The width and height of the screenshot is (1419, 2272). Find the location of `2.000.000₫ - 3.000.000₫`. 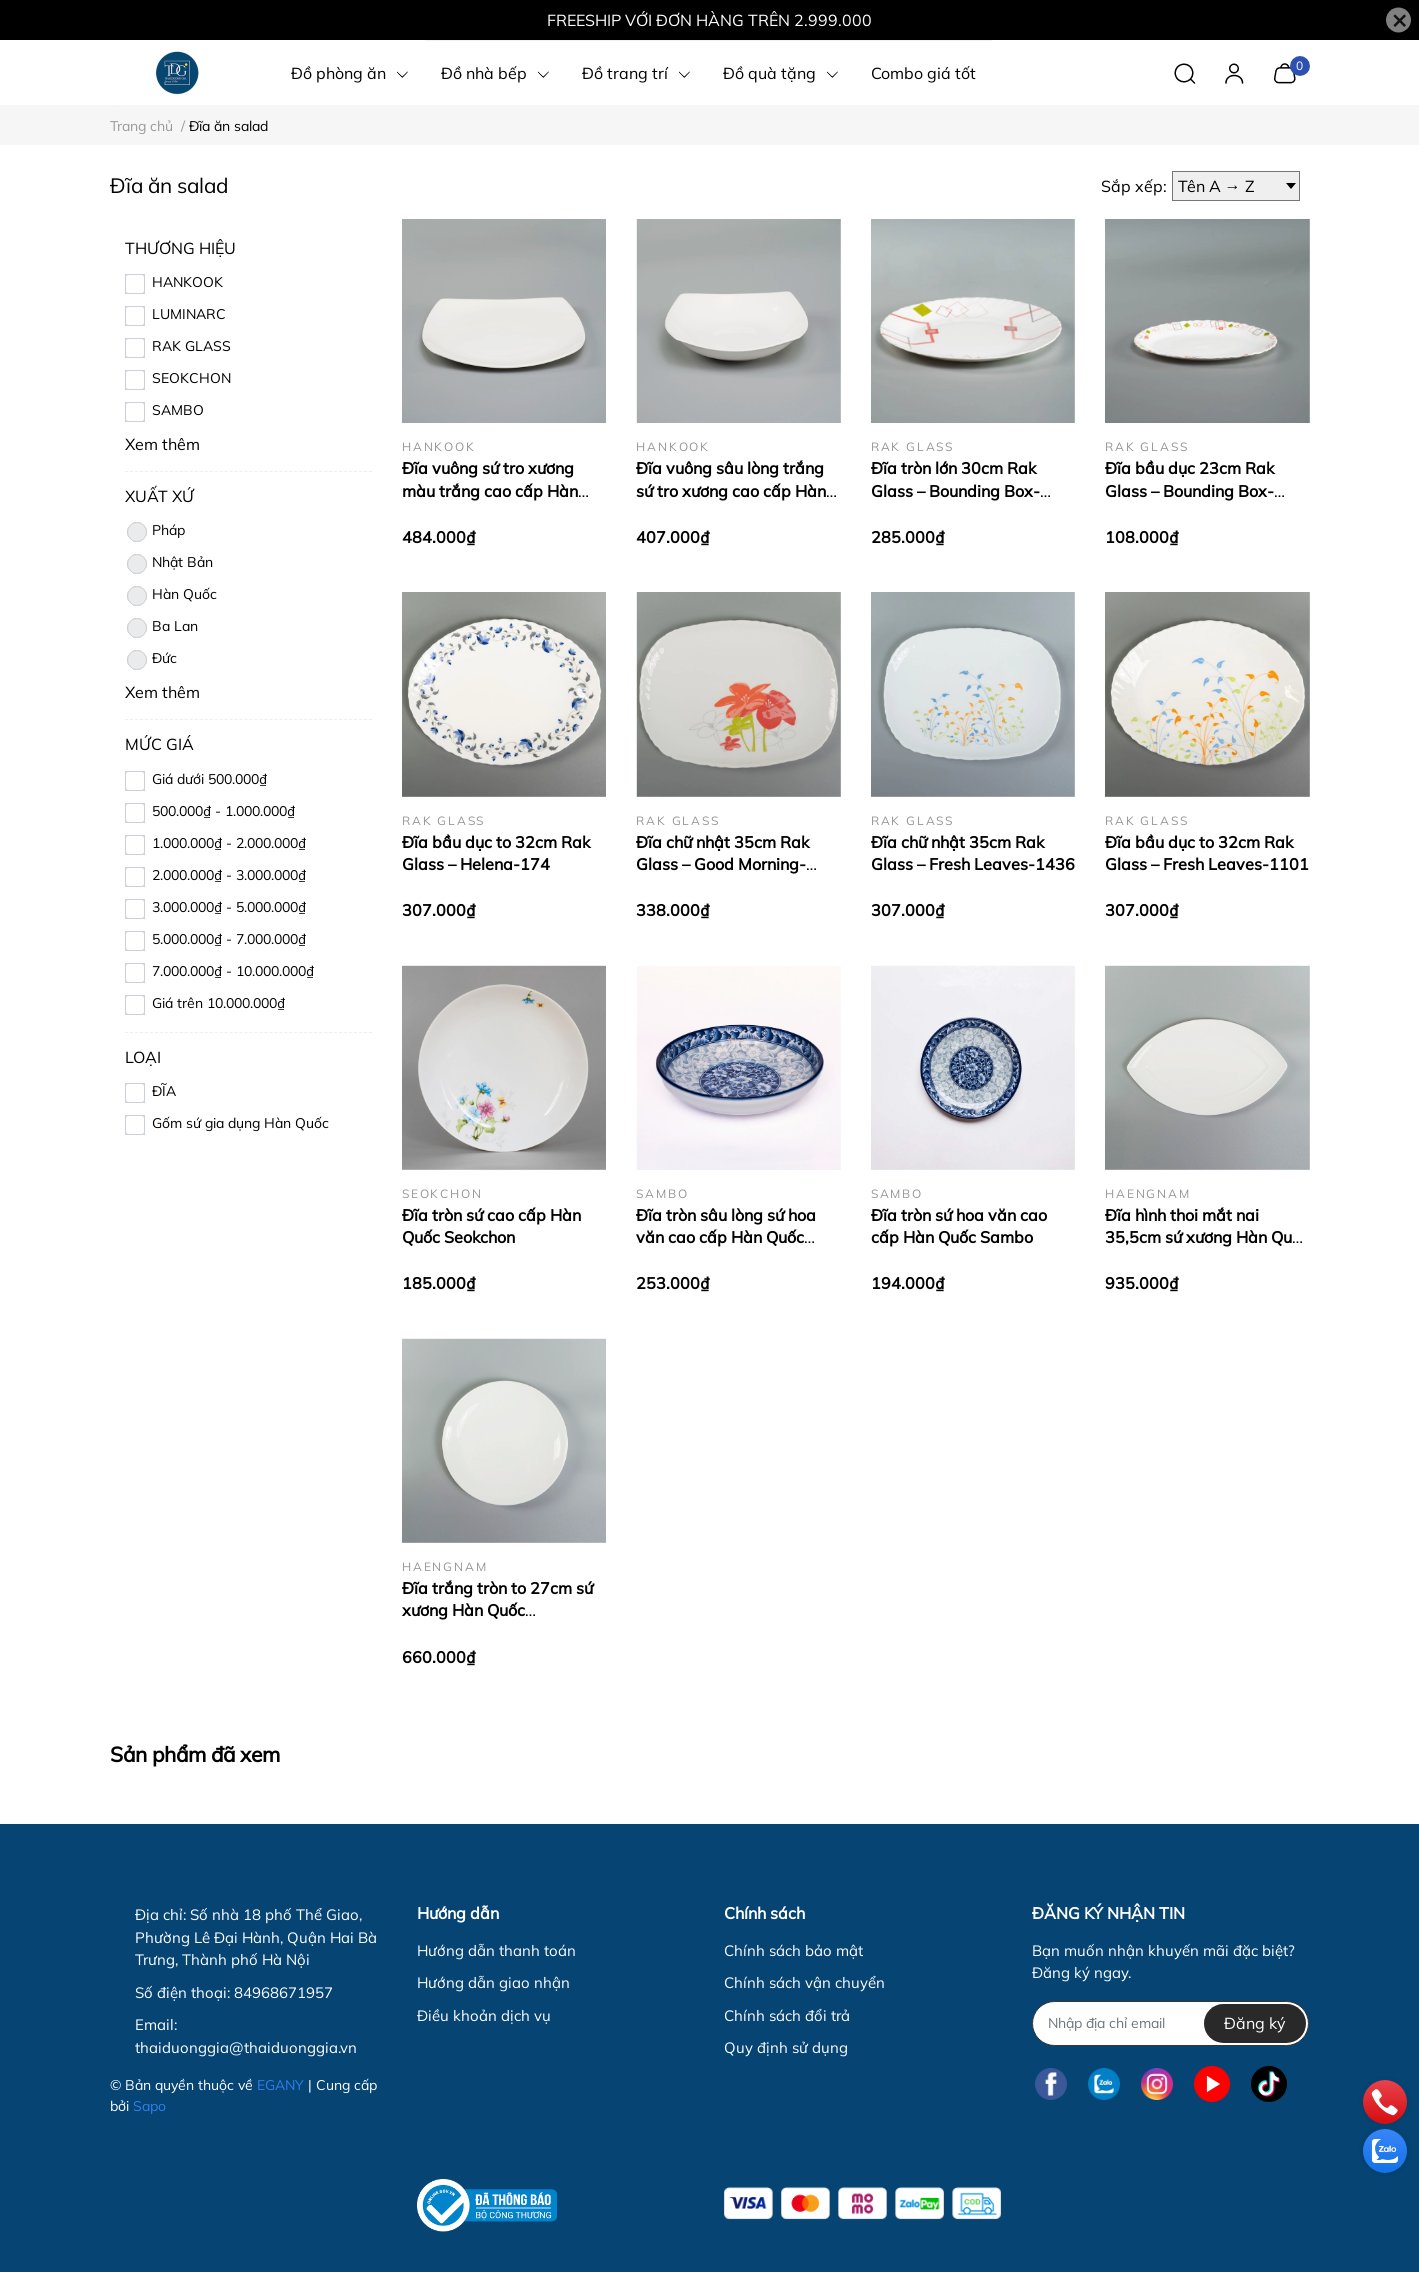

2.000.000₫ - 3.000.000₫ is located at coordinates (229, 875).